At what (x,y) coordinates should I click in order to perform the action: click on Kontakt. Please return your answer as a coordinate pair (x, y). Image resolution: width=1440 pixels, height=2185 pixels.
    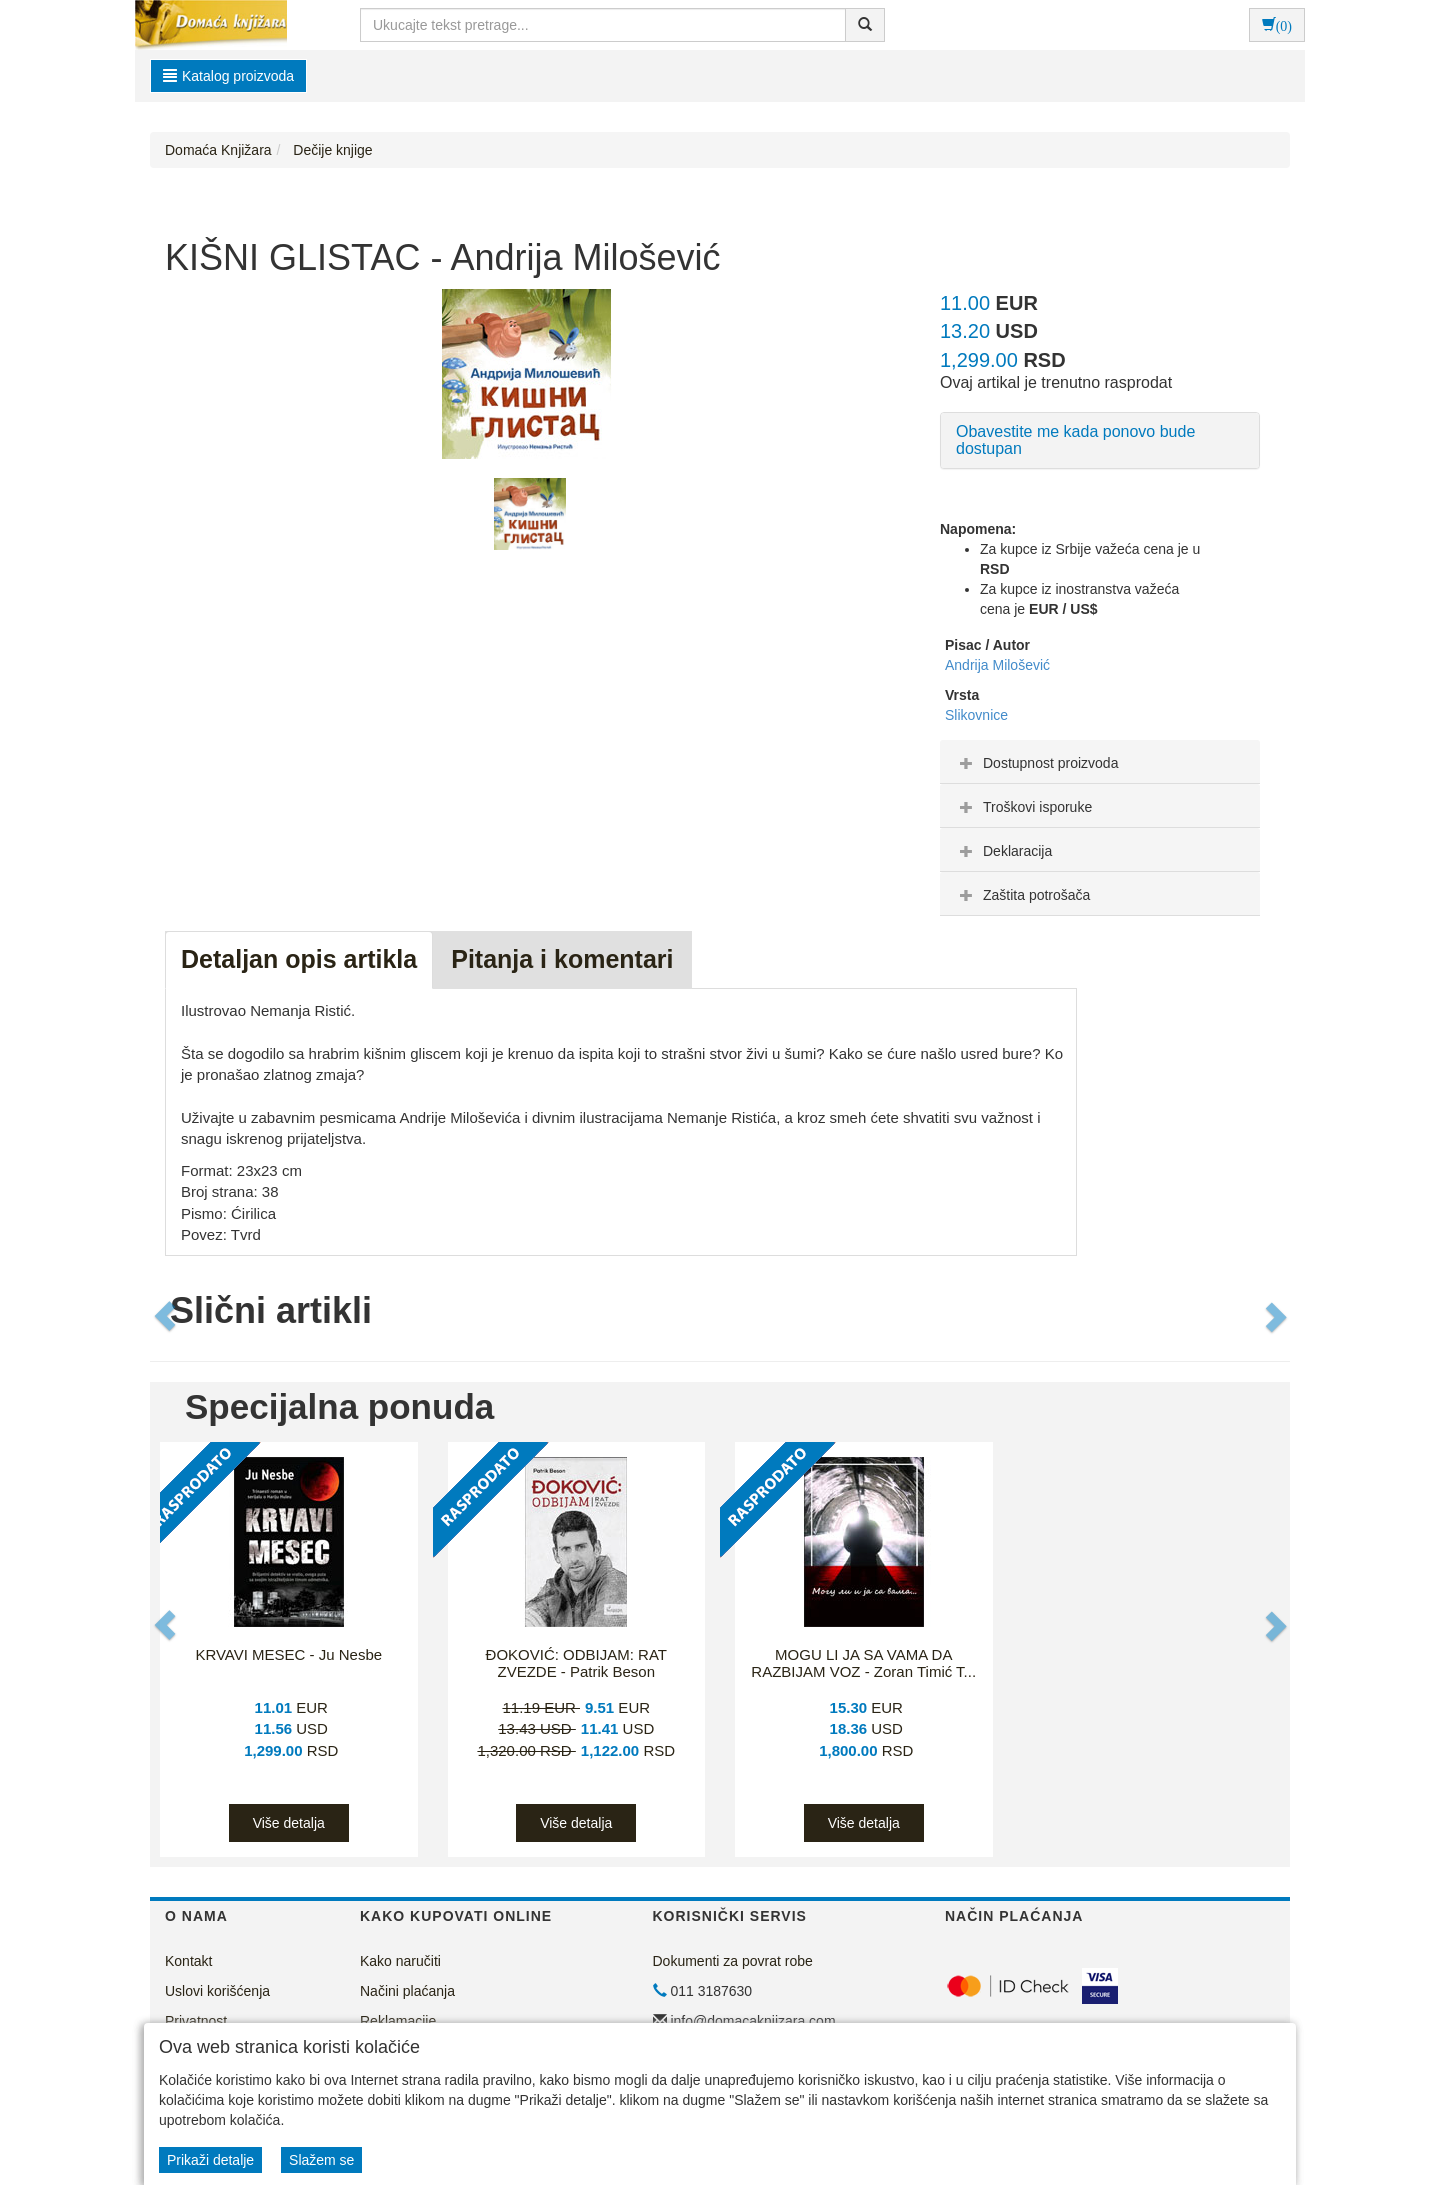
    Looking at the image, I should click on (188, 1961).